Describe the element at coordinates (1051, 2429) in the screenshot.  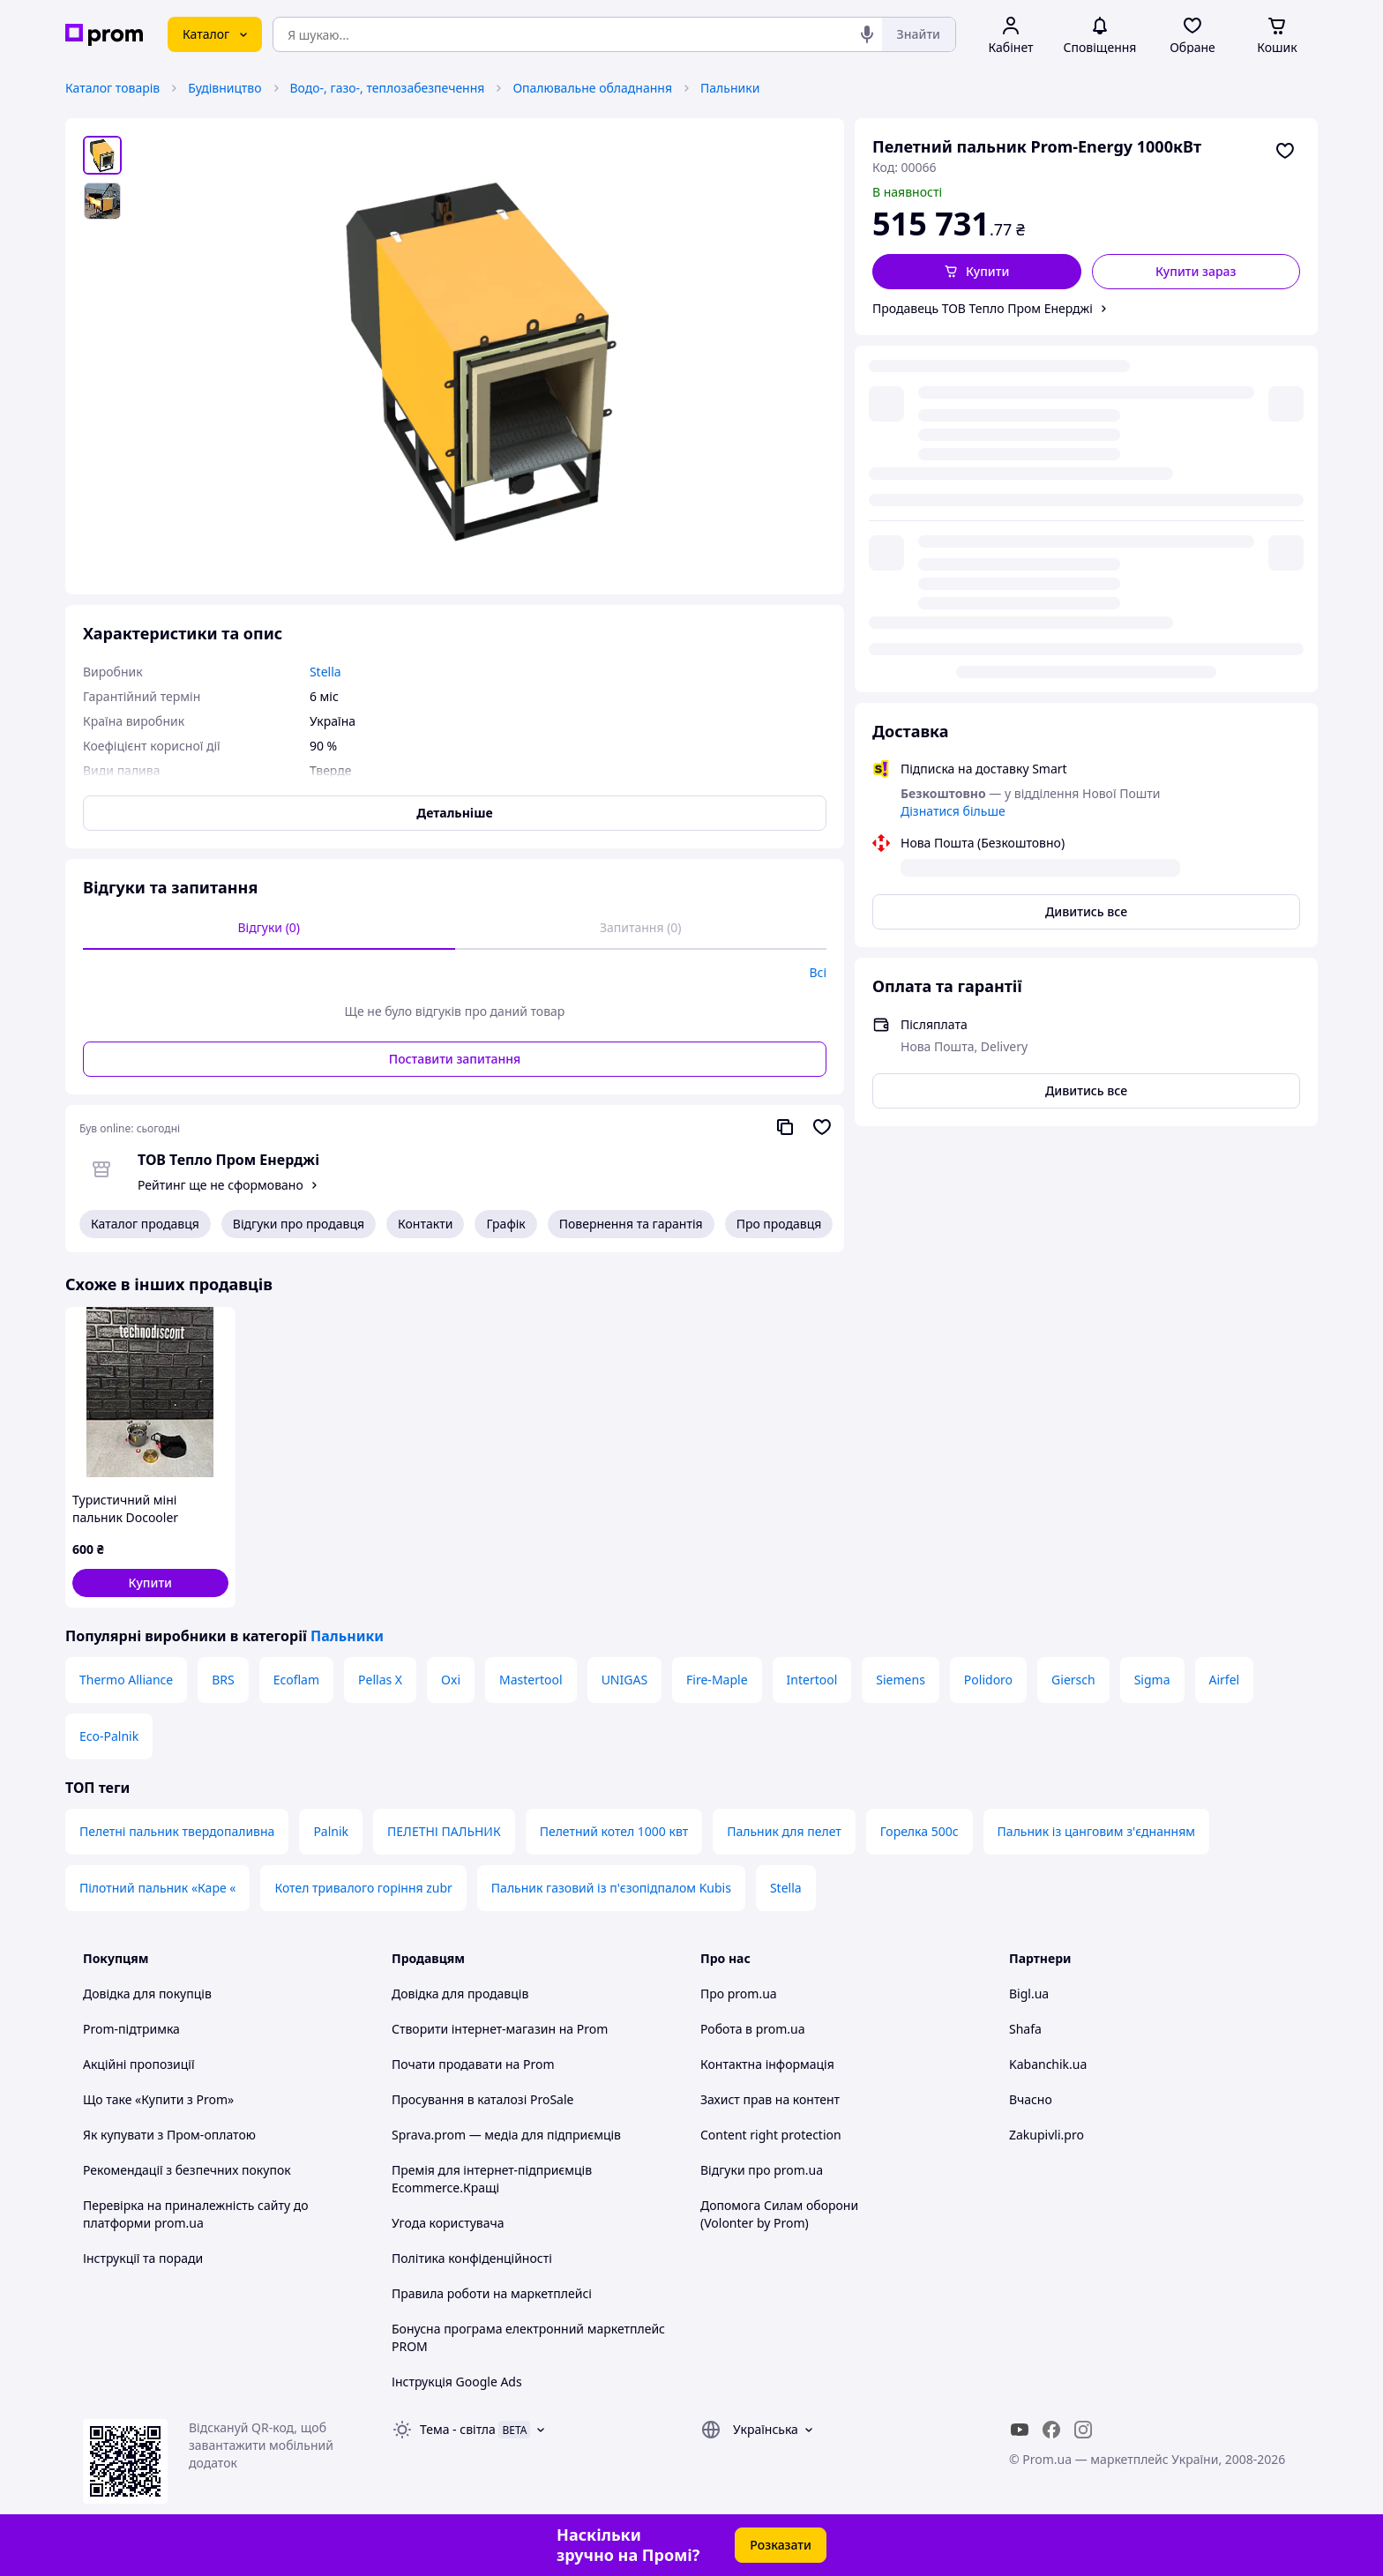
I see `[facebook]` at that location.